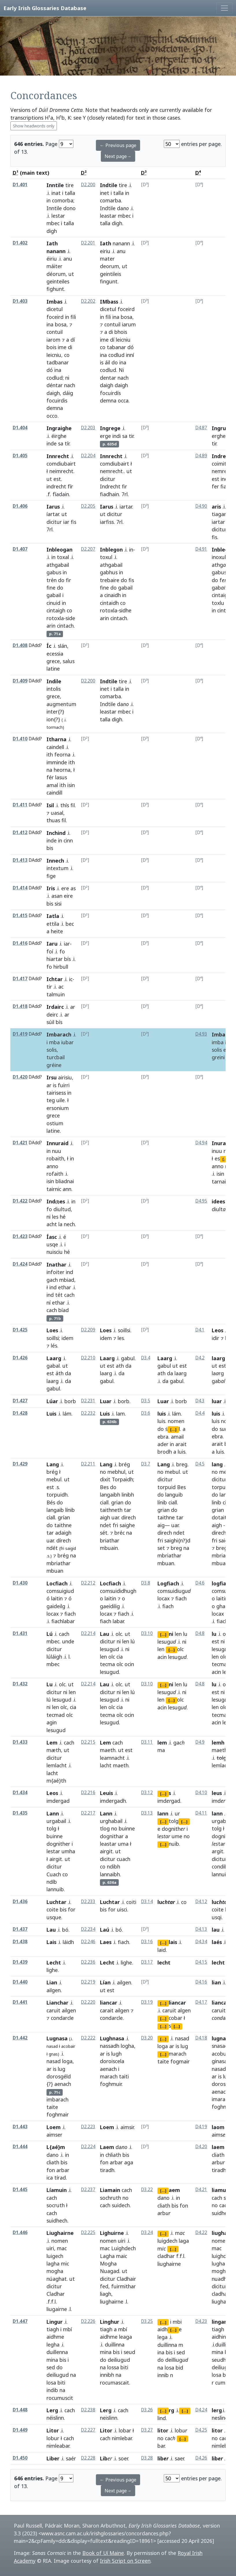 Image resolution: width=236 pixels, height=2576 pixels. Describe the element at coordinates (53, 1464) in the screenshot. I see `Lang` at that location.